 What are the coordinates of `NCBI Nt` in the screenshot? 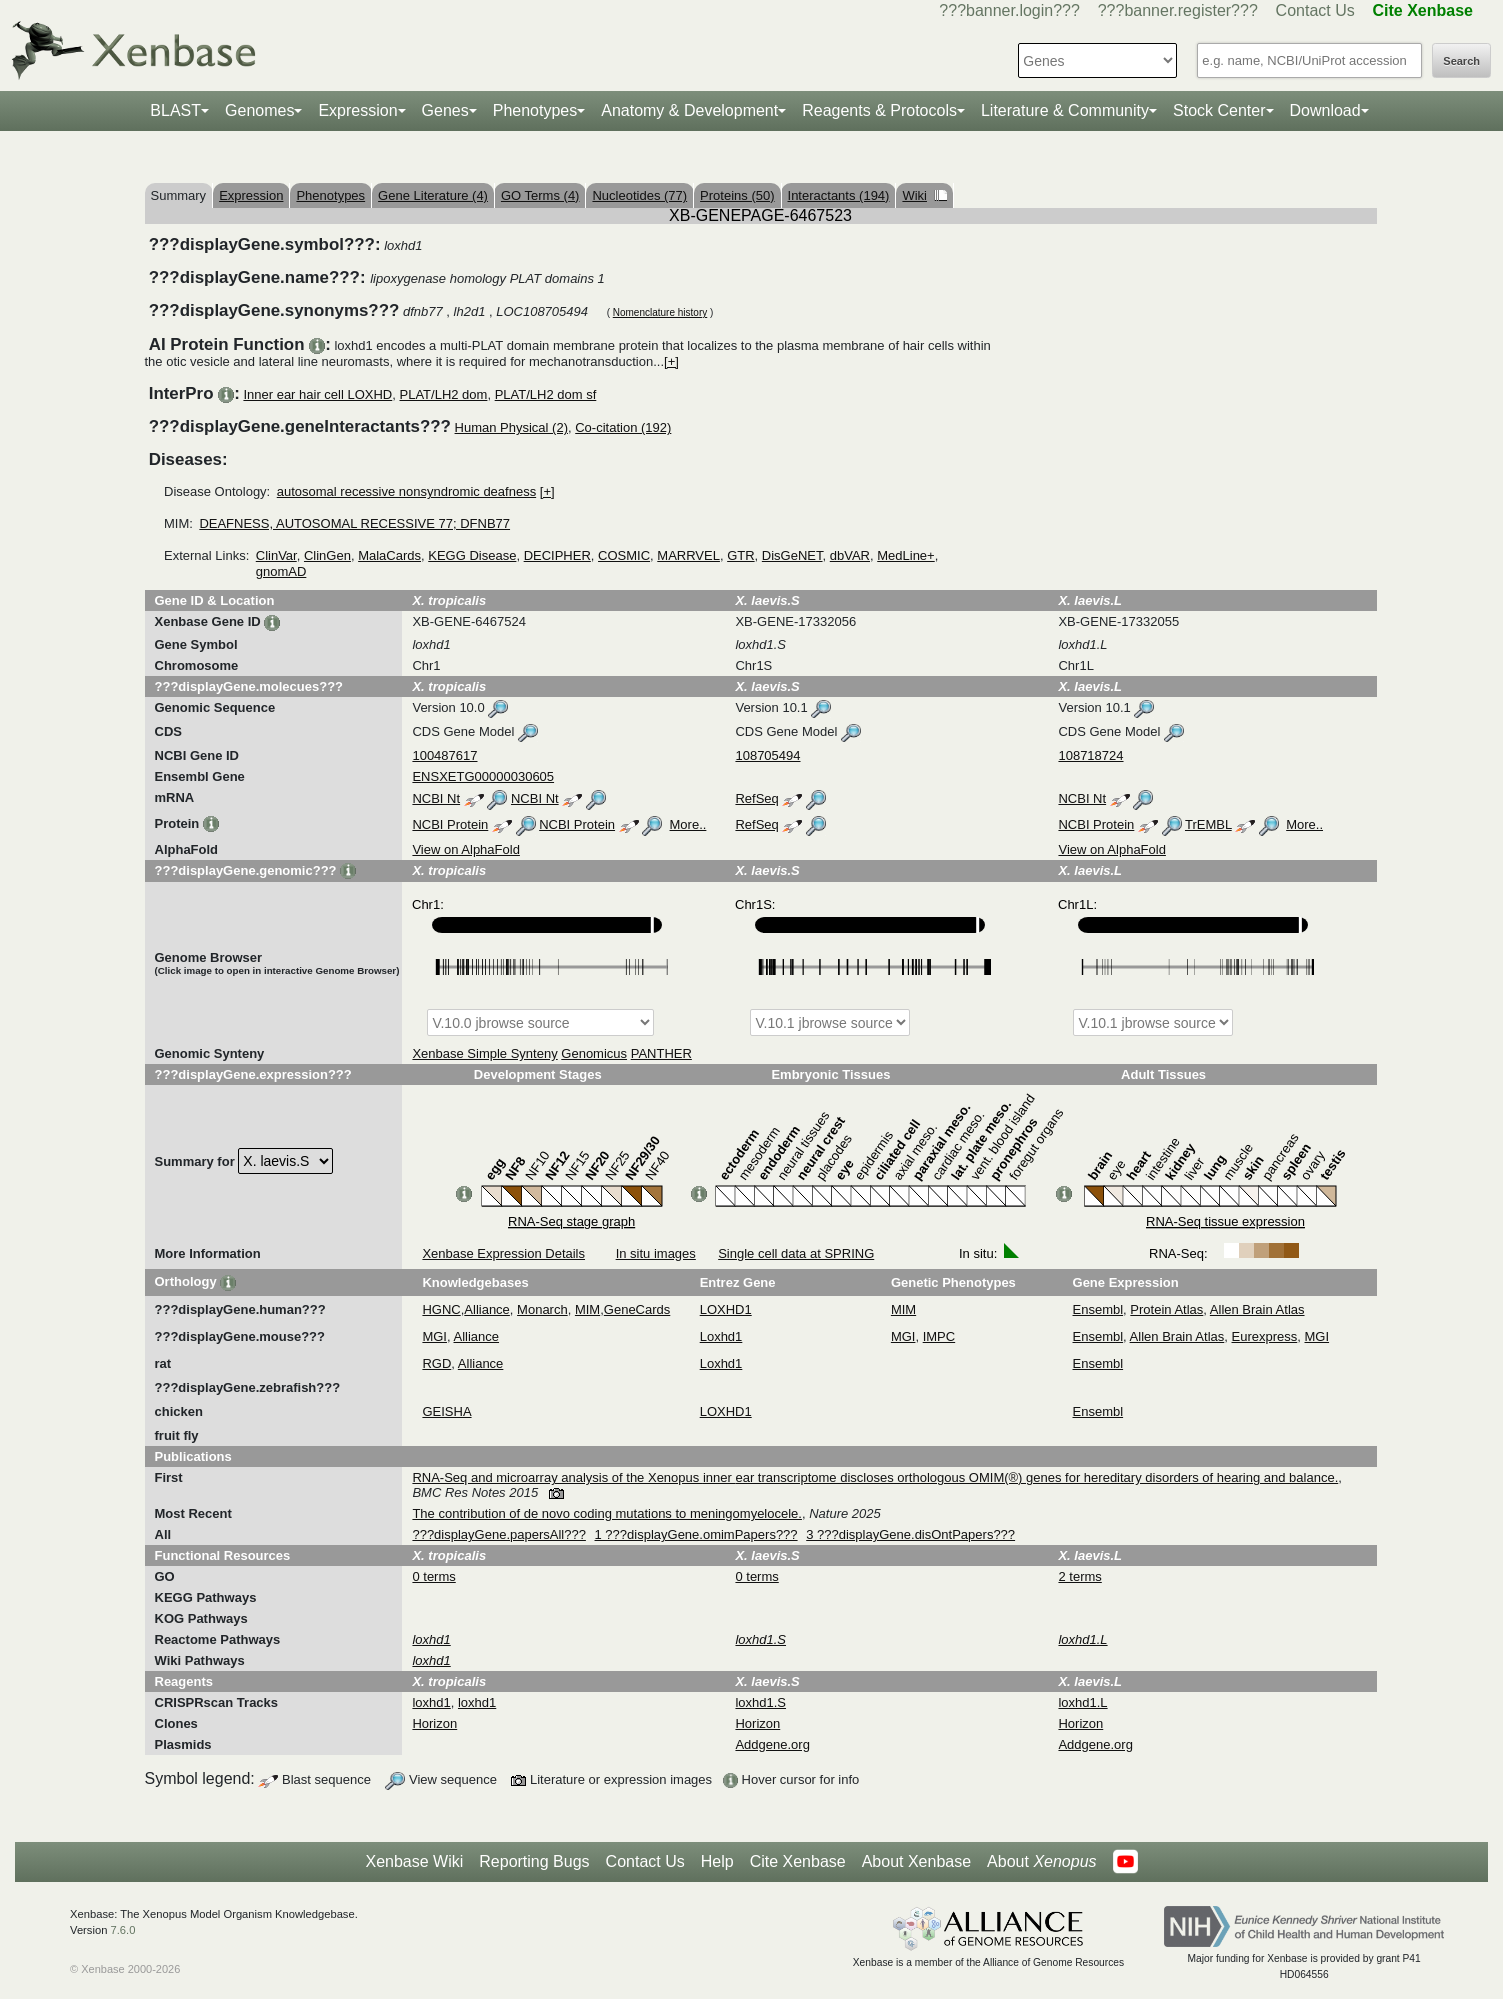 It's located at (436, 798).